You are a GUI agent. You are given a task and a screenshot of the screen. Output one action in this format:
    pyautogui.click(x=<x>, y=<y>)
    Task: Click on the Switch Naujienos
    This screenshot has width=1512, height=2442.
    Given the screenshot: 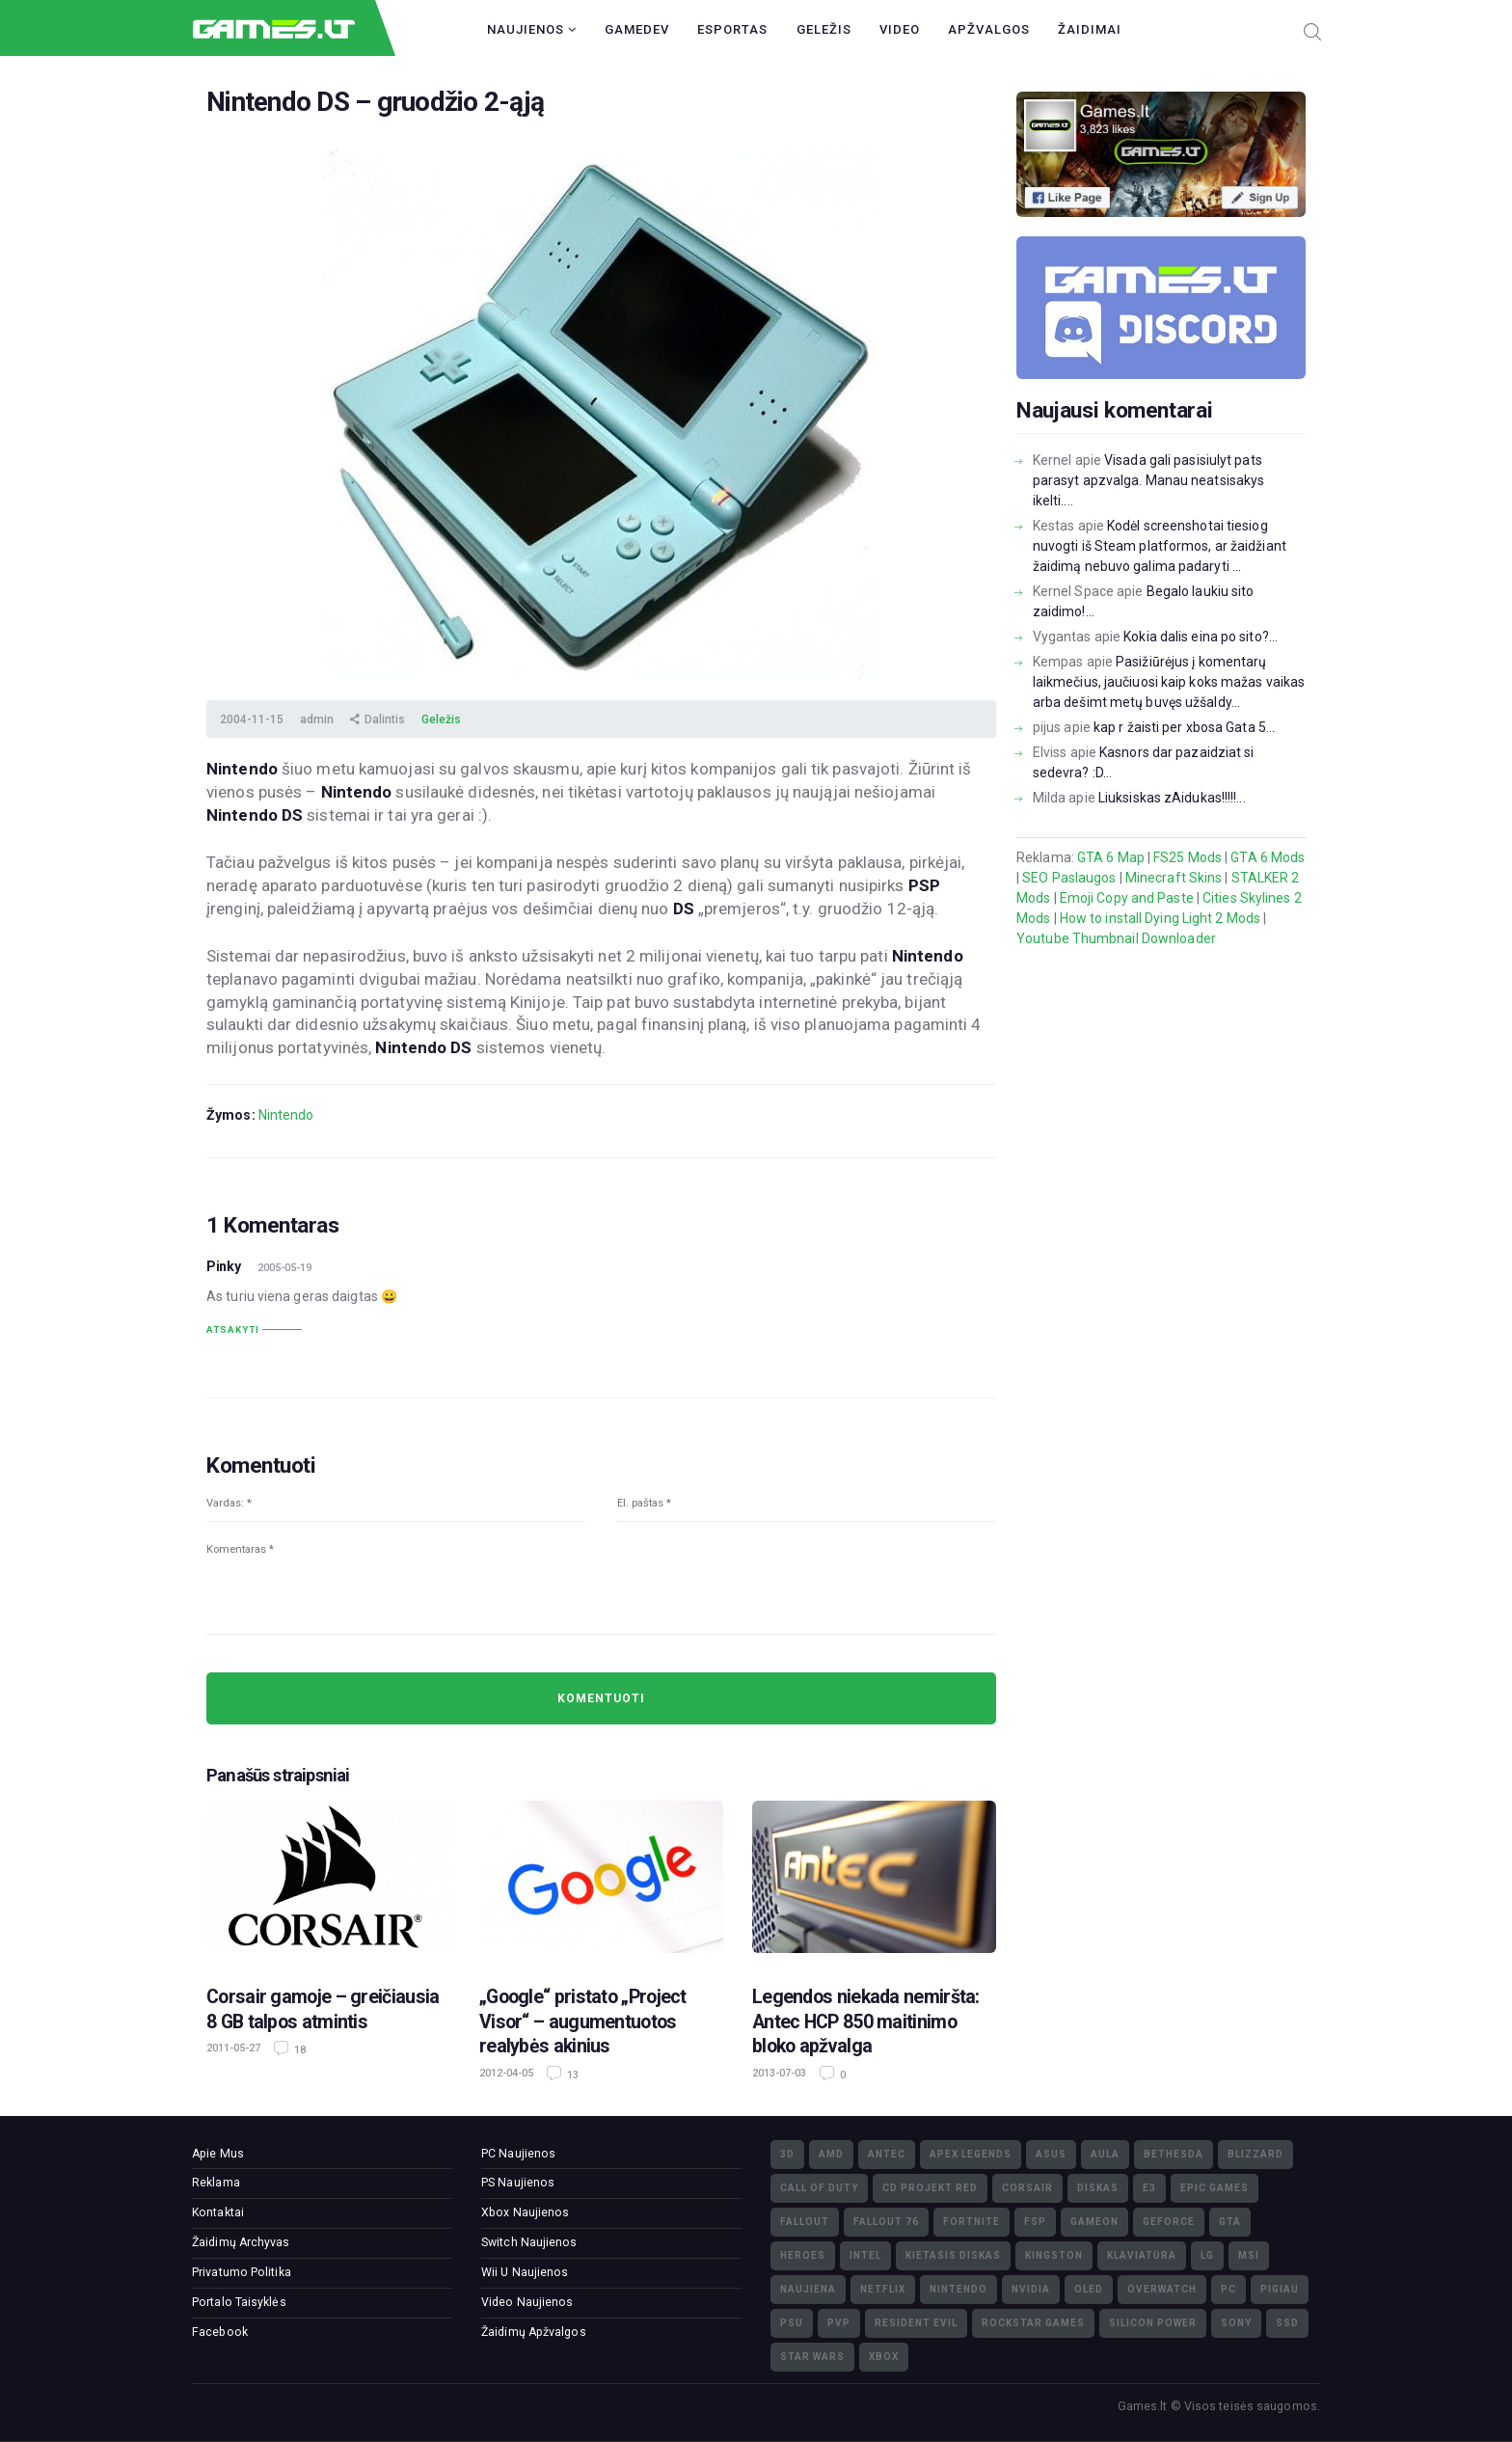 What is the action you would take?
    pyautogui.click(x=529, y=2242)
    